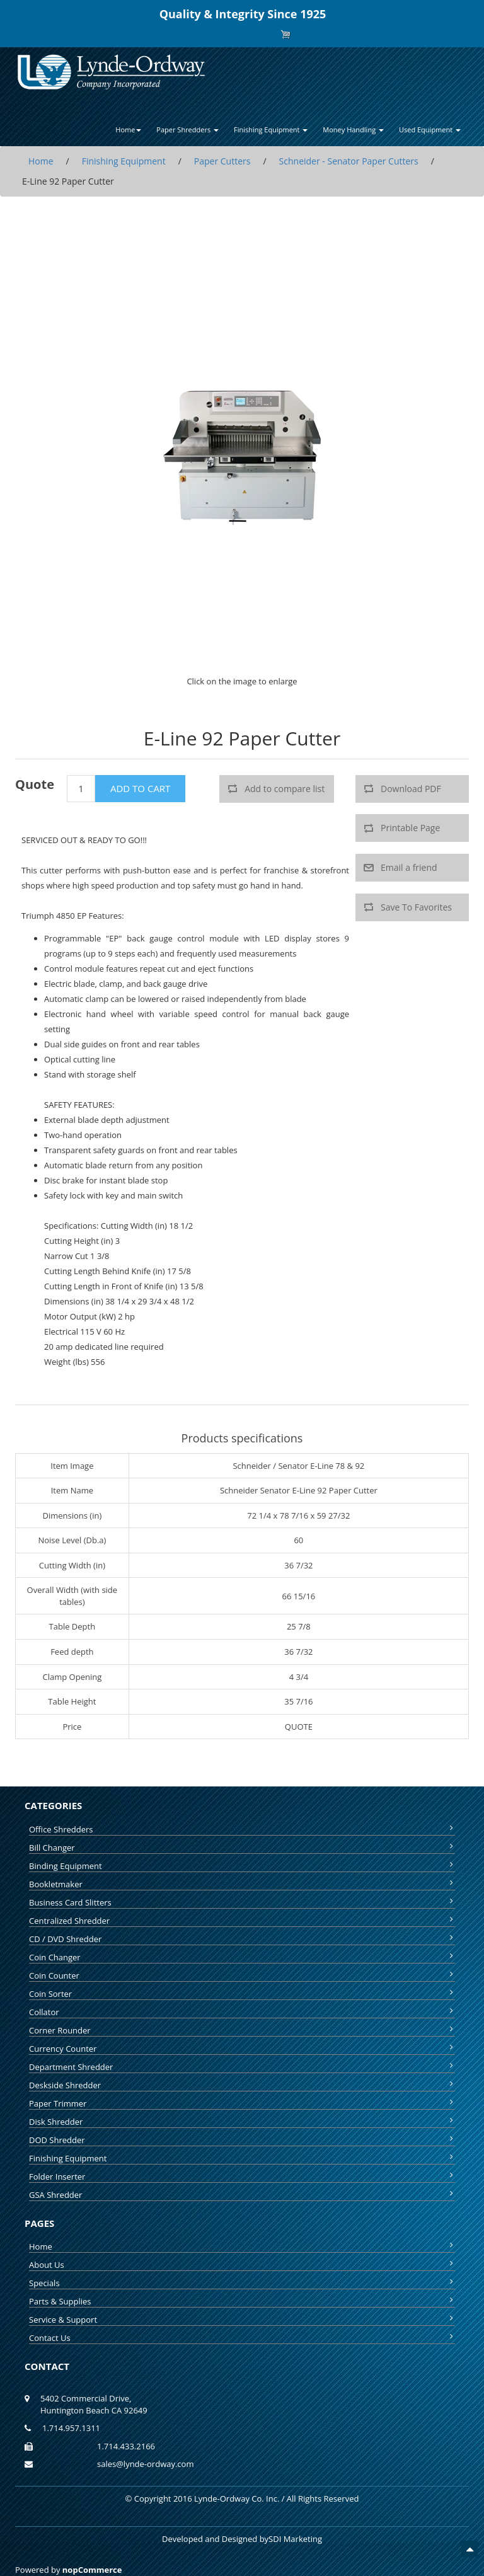  I want to click on About Us, so click(242, 2264).